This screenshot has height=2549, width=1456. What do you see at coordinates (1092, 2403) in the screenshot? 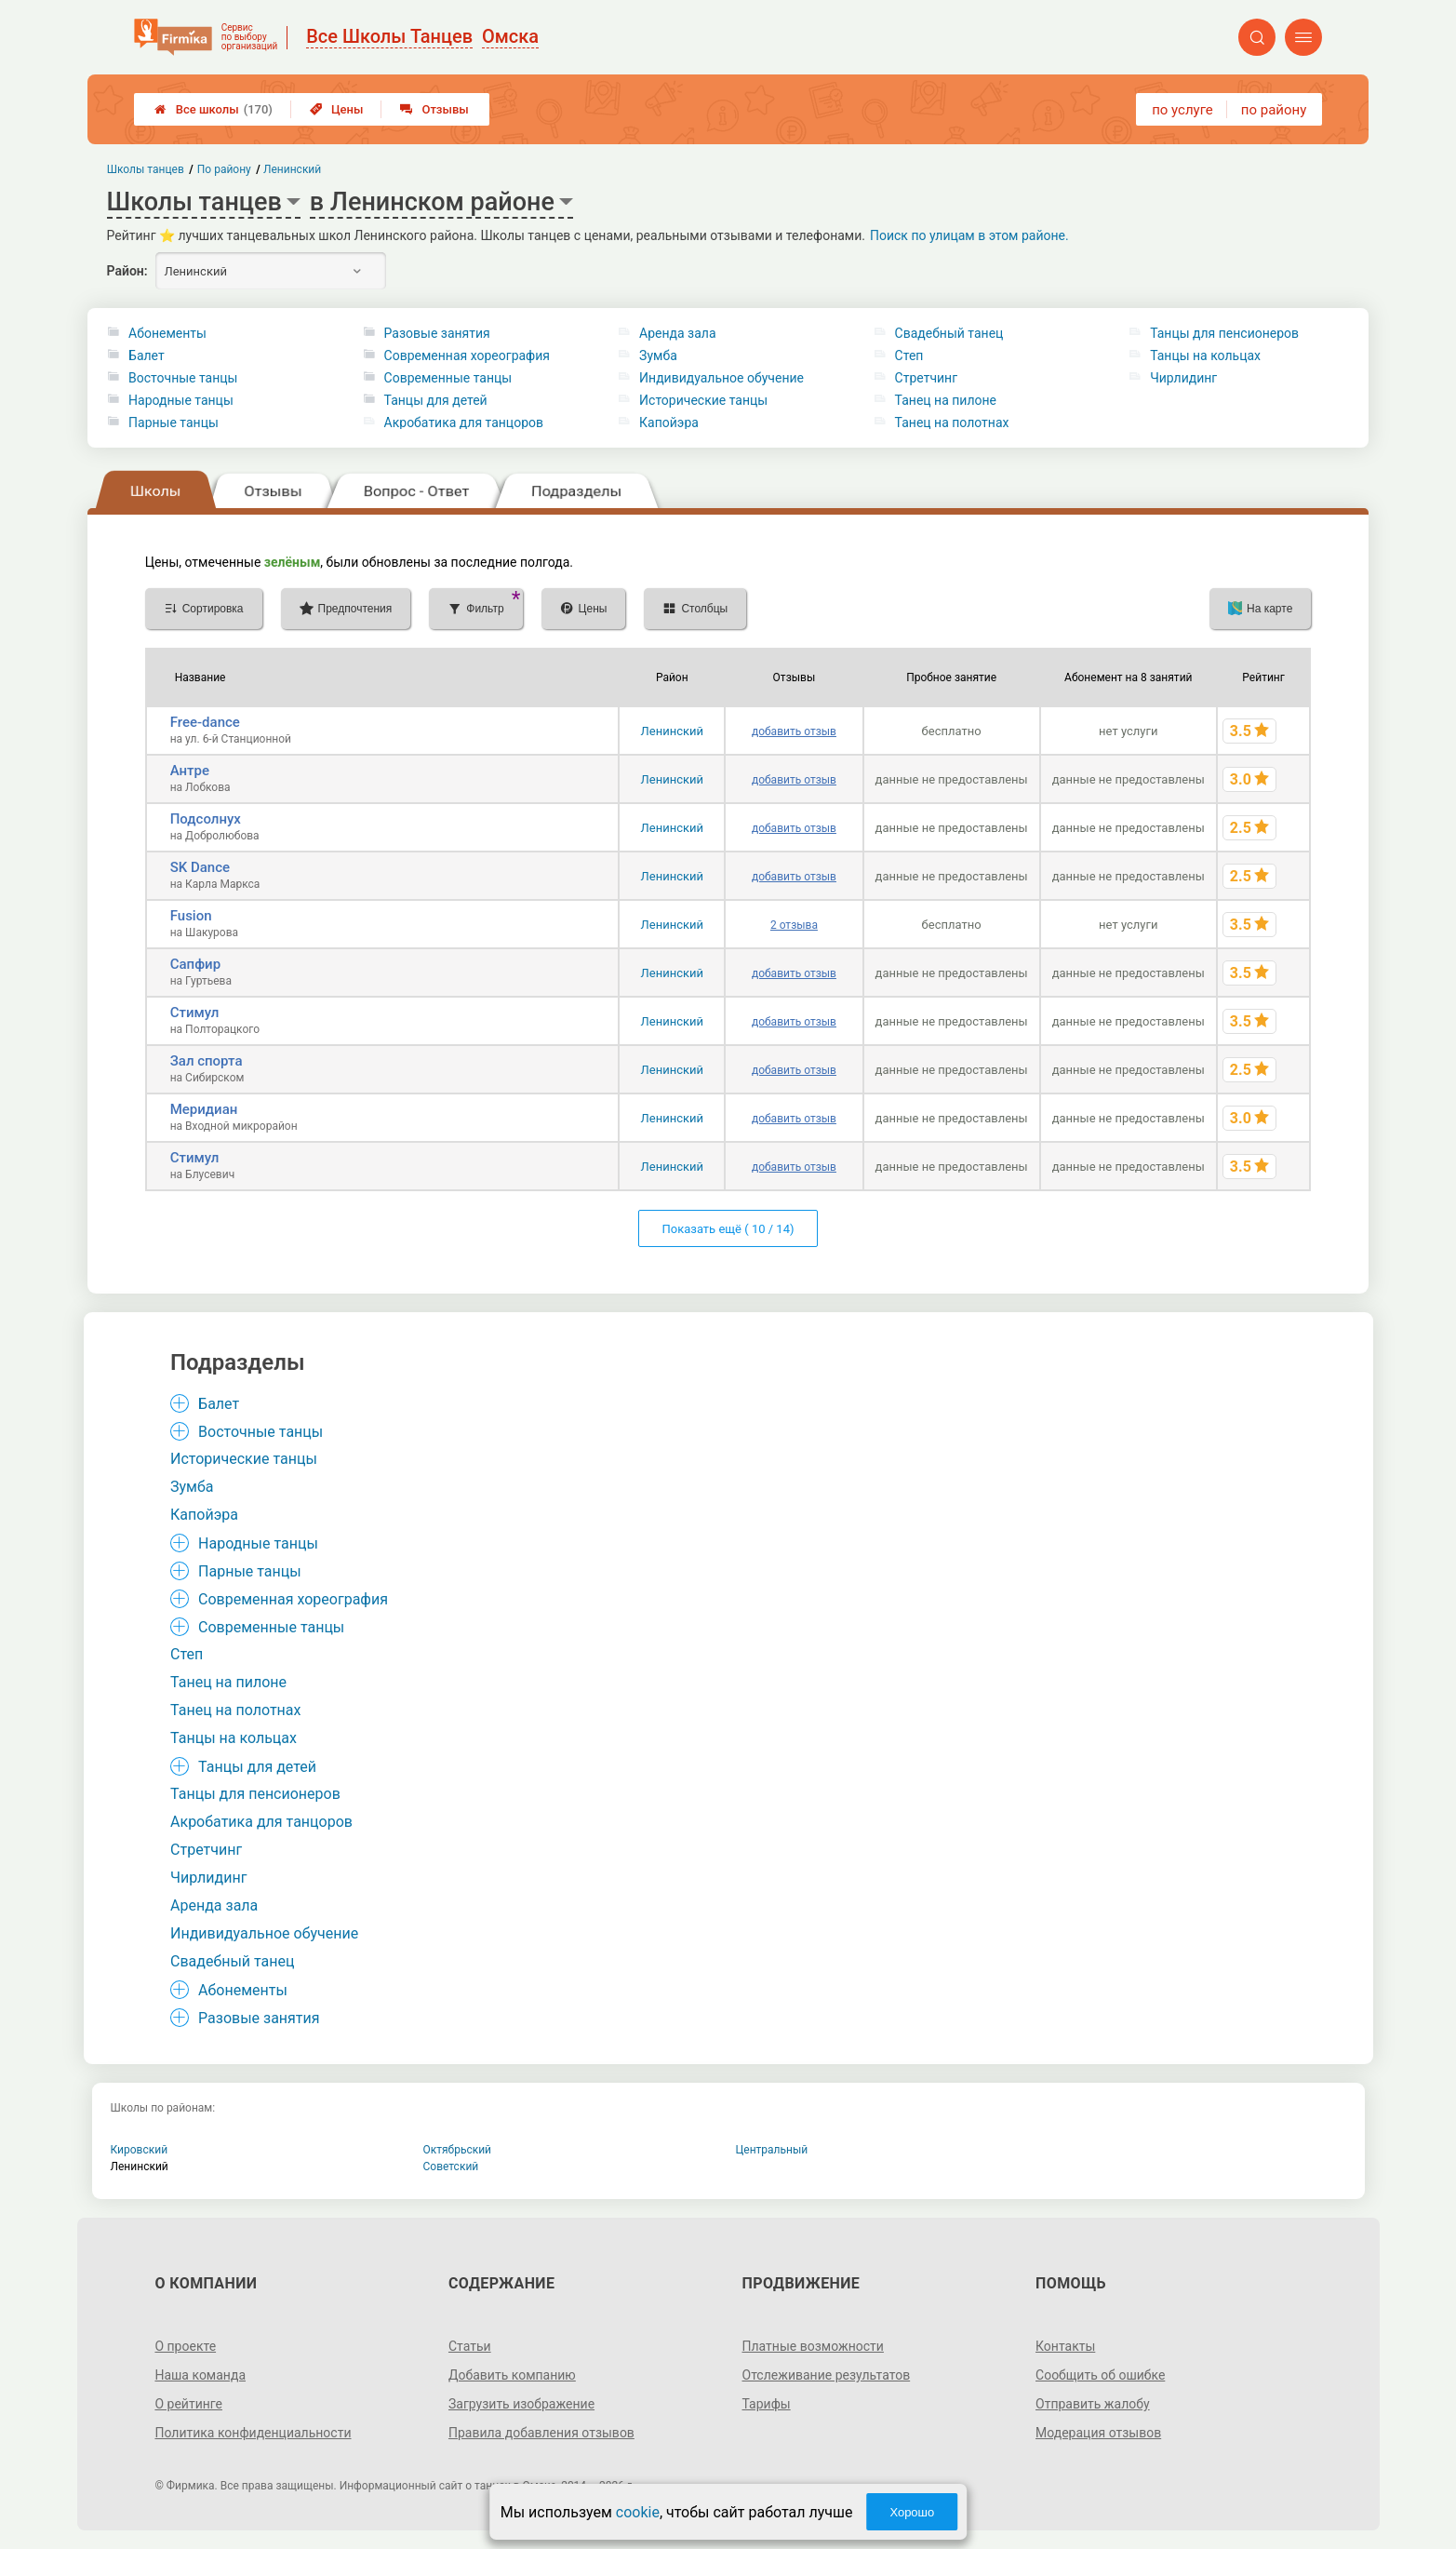
I see `Отправить жалобу` at bounding box center [1092, 2403].